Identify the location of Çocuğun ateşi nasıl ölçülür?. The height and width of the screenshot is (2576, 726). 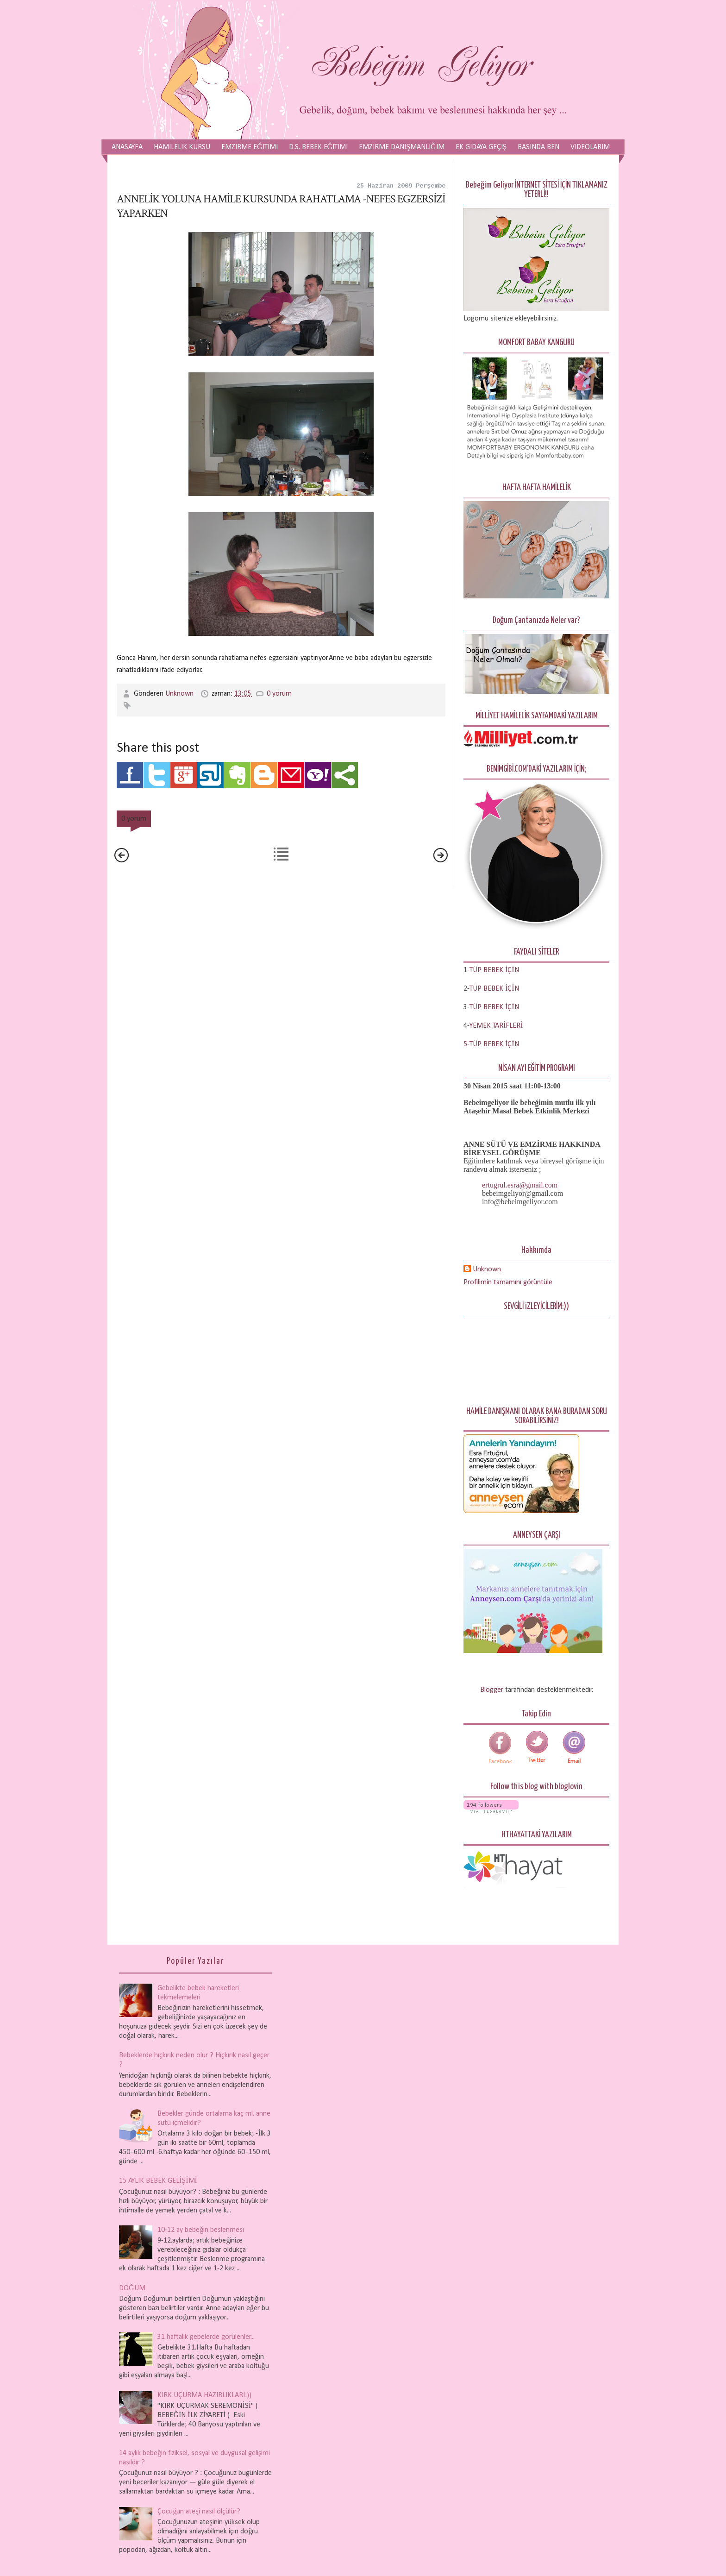
(198, 2511).